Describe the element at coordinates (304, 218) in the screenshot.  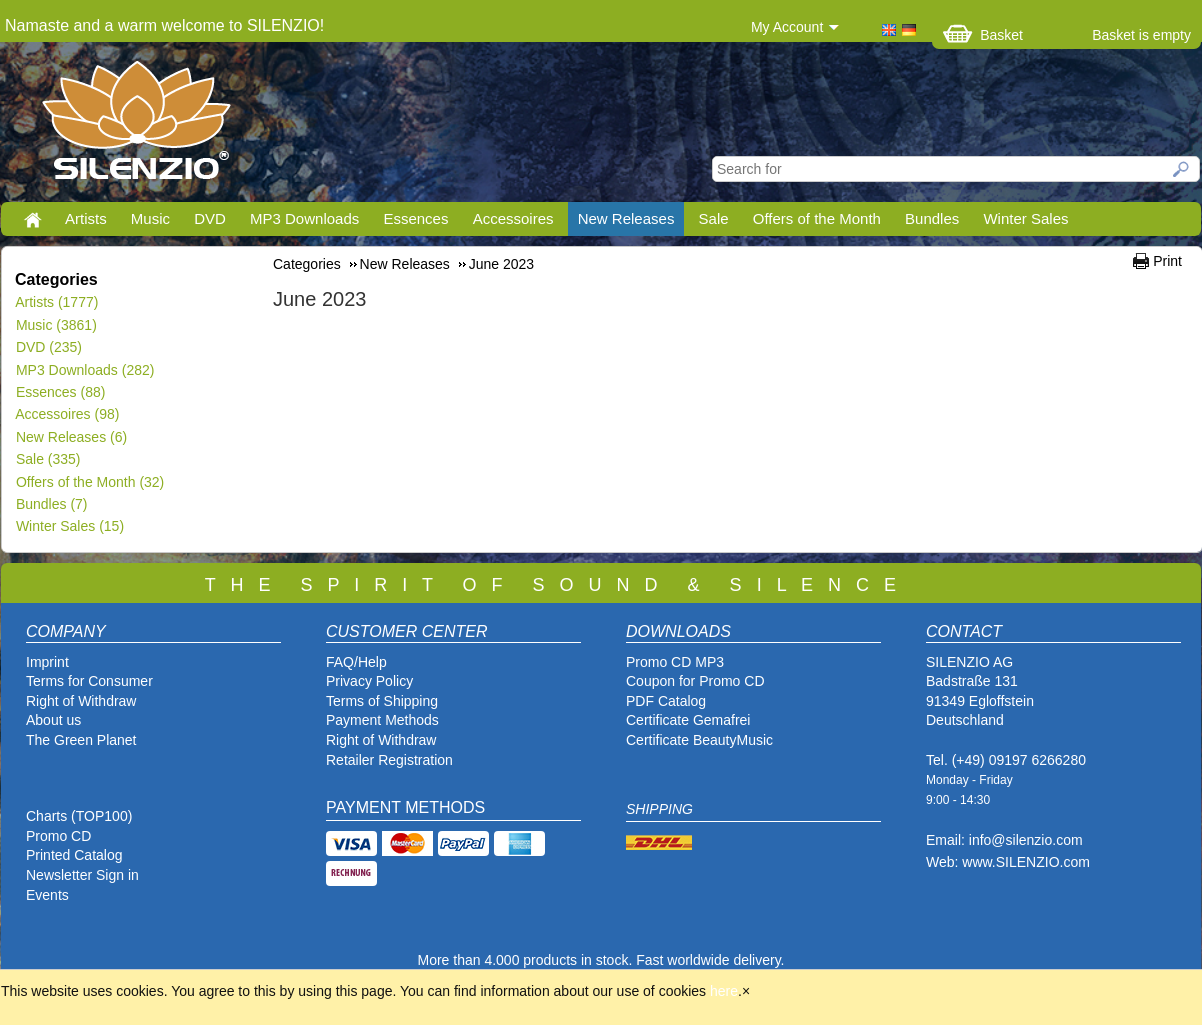
I see `MP3 Downloads` at that location.